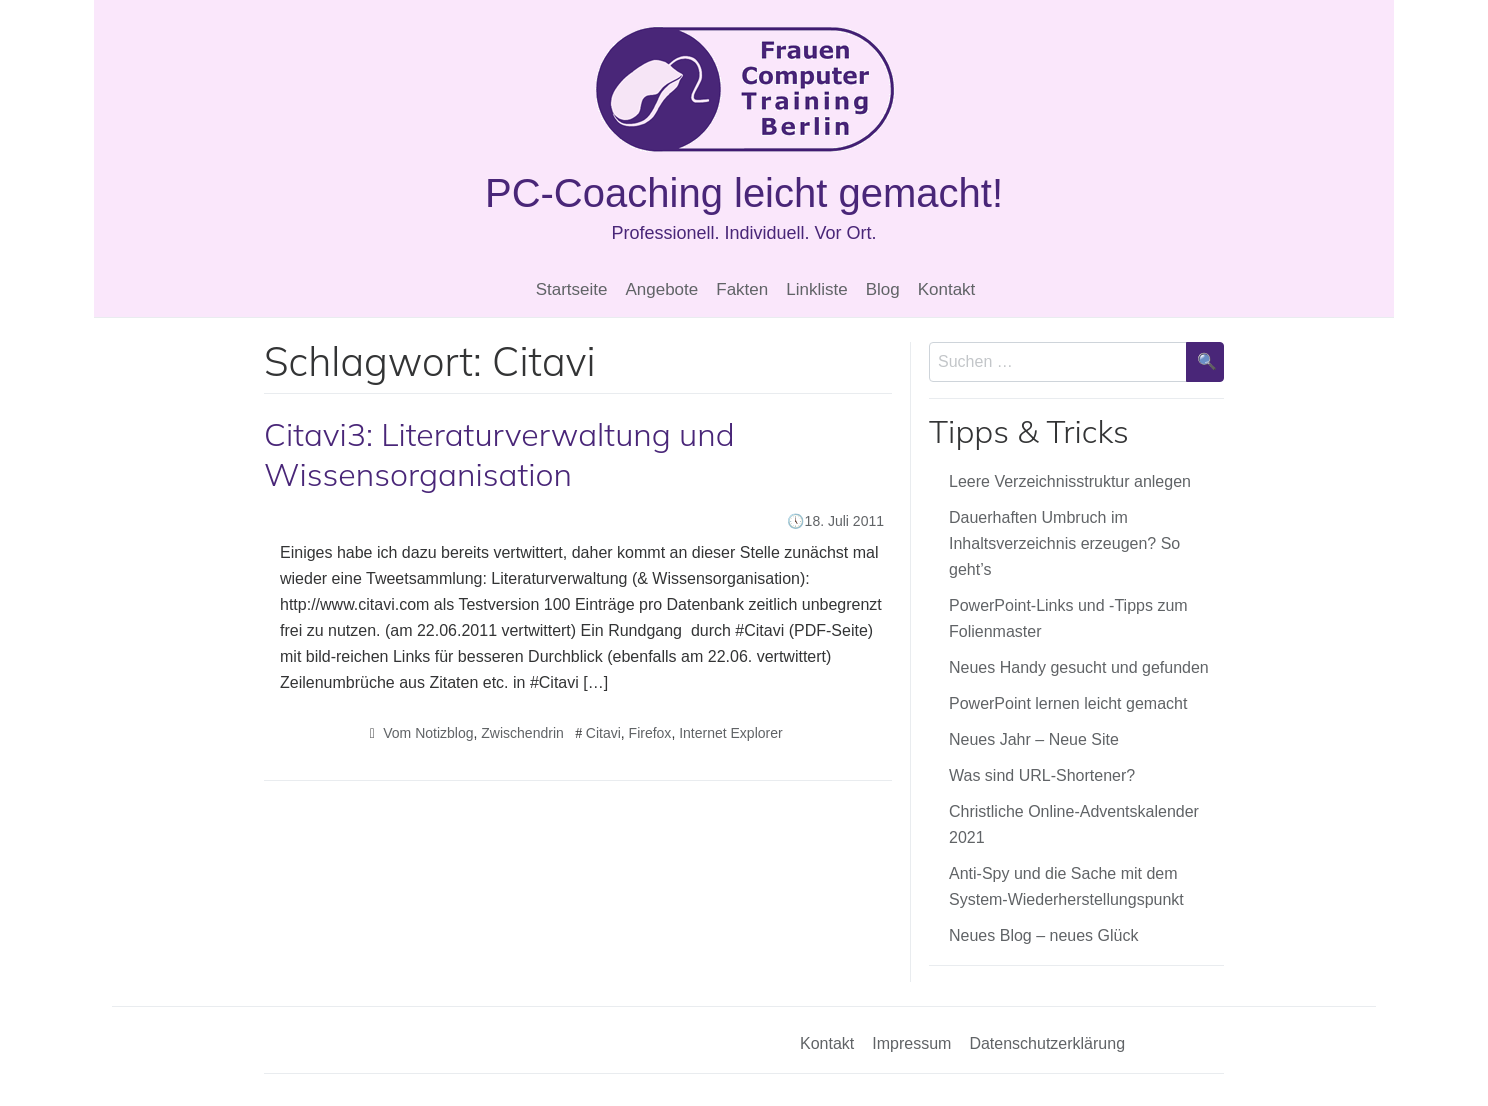 This screenshot has width=1488, height=1106. What do you see at coordinates (744, 193) in the screenshot?
I see `PC-Coaching leicht gemacht!` at bounding box center [744, 193].